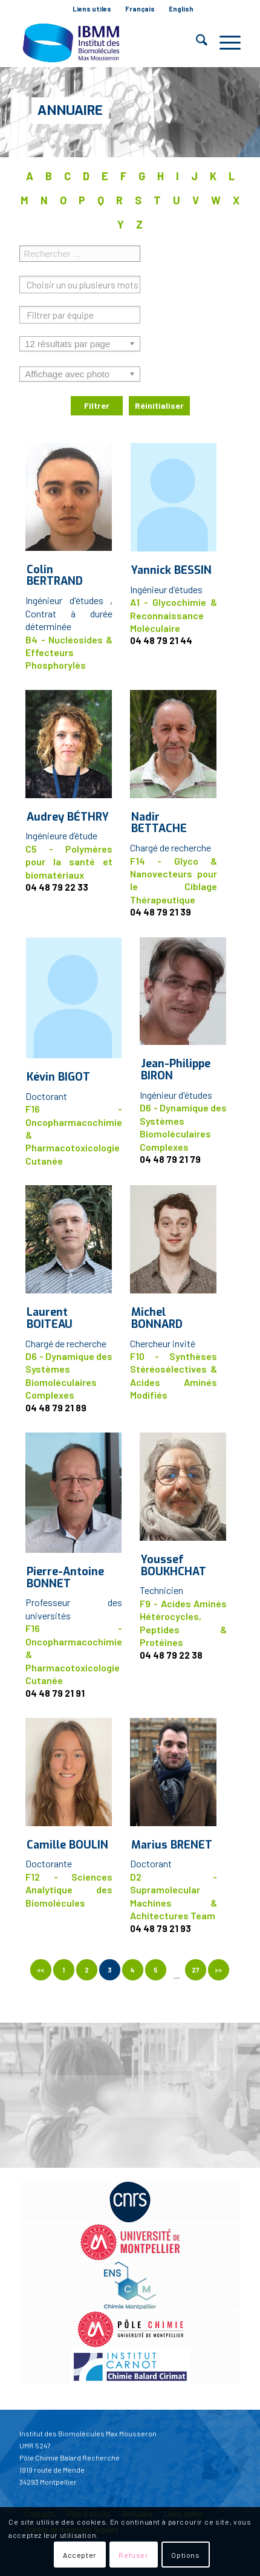  I want to click on D6 - Dynamique des Systèmes Biomoléculaires Complexes, so click(183, 1127).